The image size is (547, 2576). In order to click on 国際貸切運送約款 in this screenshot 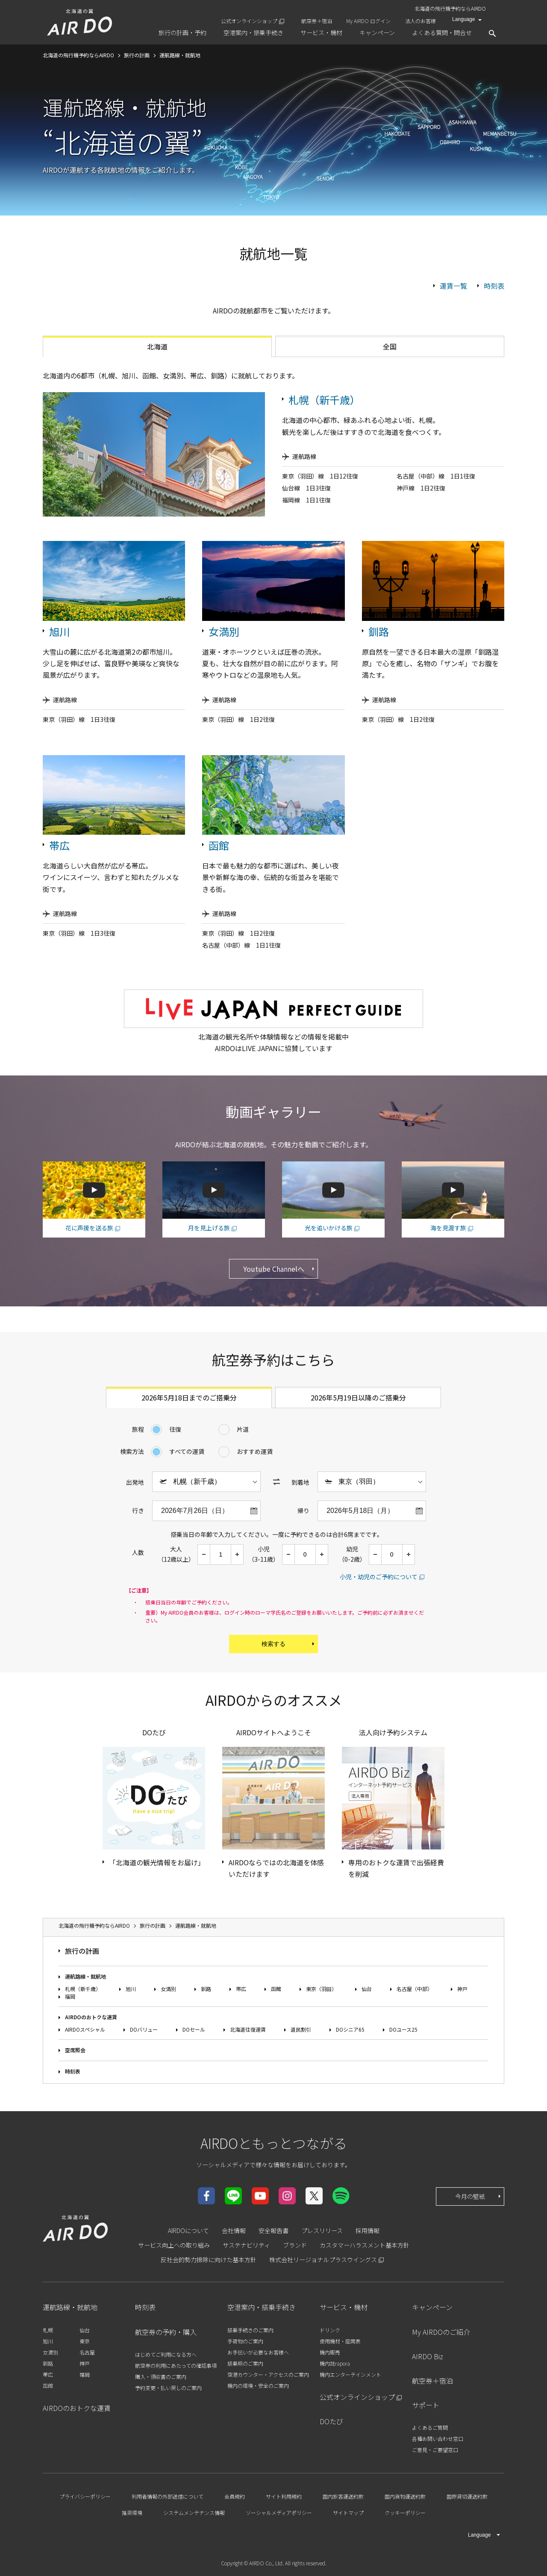, I will do `click(467, 2496)`.